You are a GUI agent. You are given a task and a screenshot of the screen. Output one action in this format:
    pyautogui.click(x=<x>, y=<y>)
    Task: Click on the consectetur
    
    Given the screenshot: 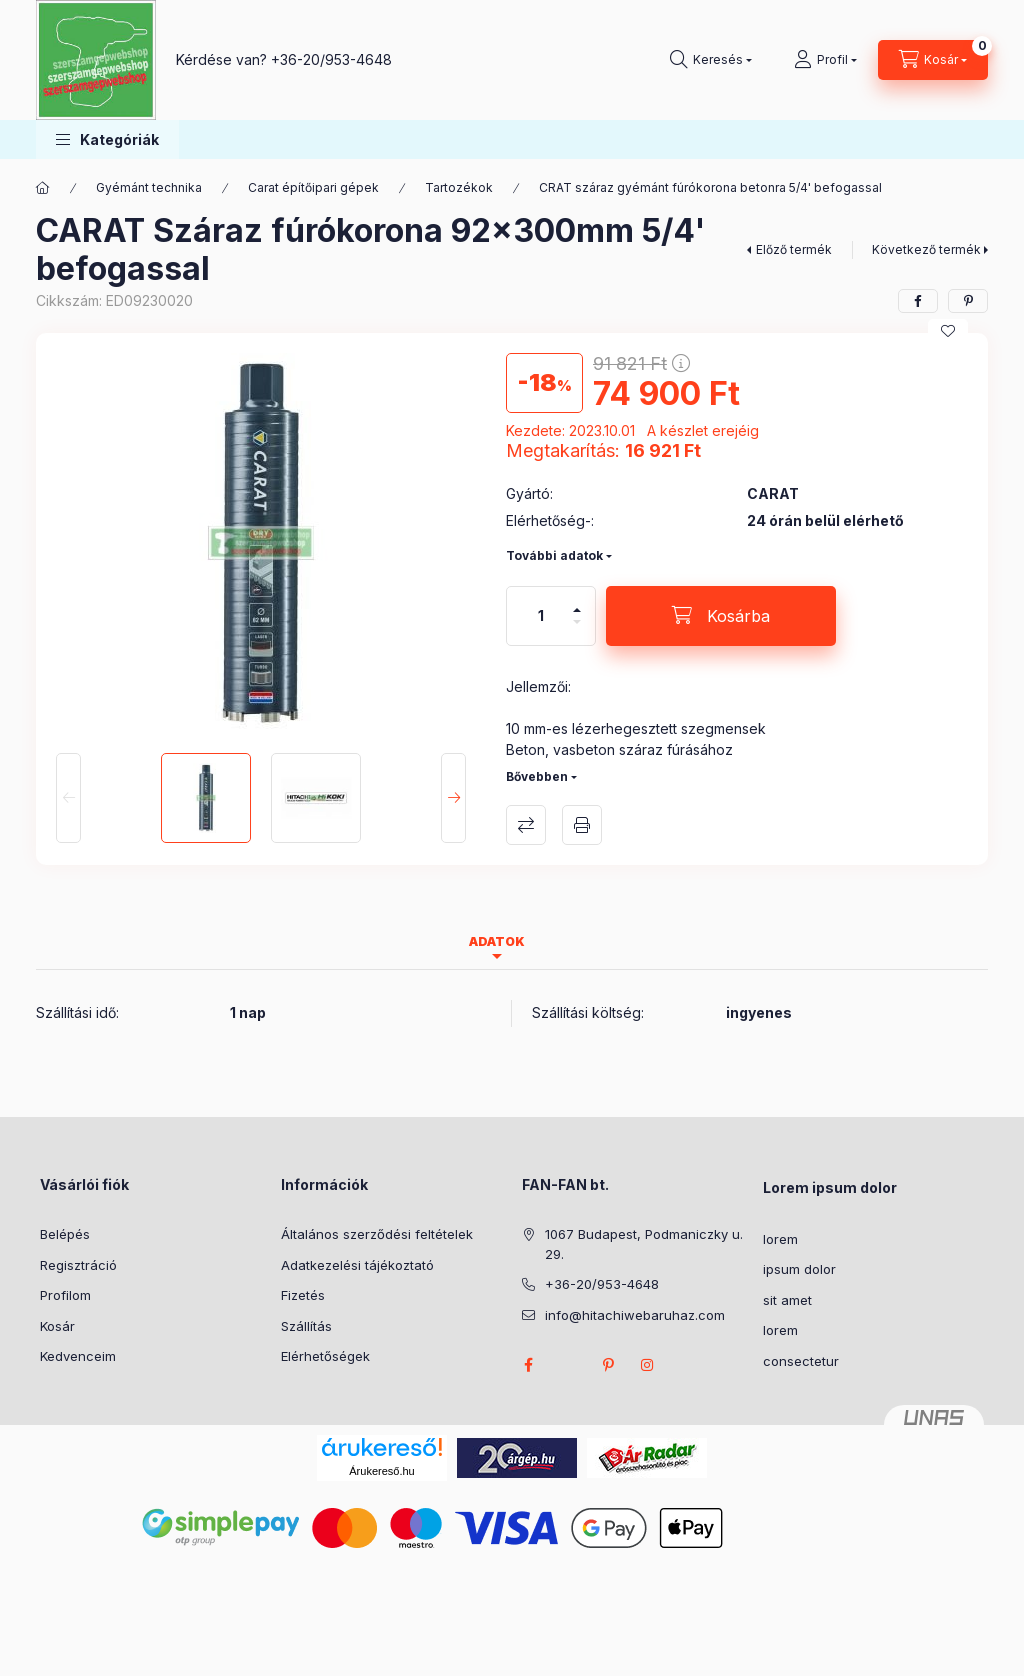 What is the action you would take?
    pyautogui.click(x=801, y=1361)
    